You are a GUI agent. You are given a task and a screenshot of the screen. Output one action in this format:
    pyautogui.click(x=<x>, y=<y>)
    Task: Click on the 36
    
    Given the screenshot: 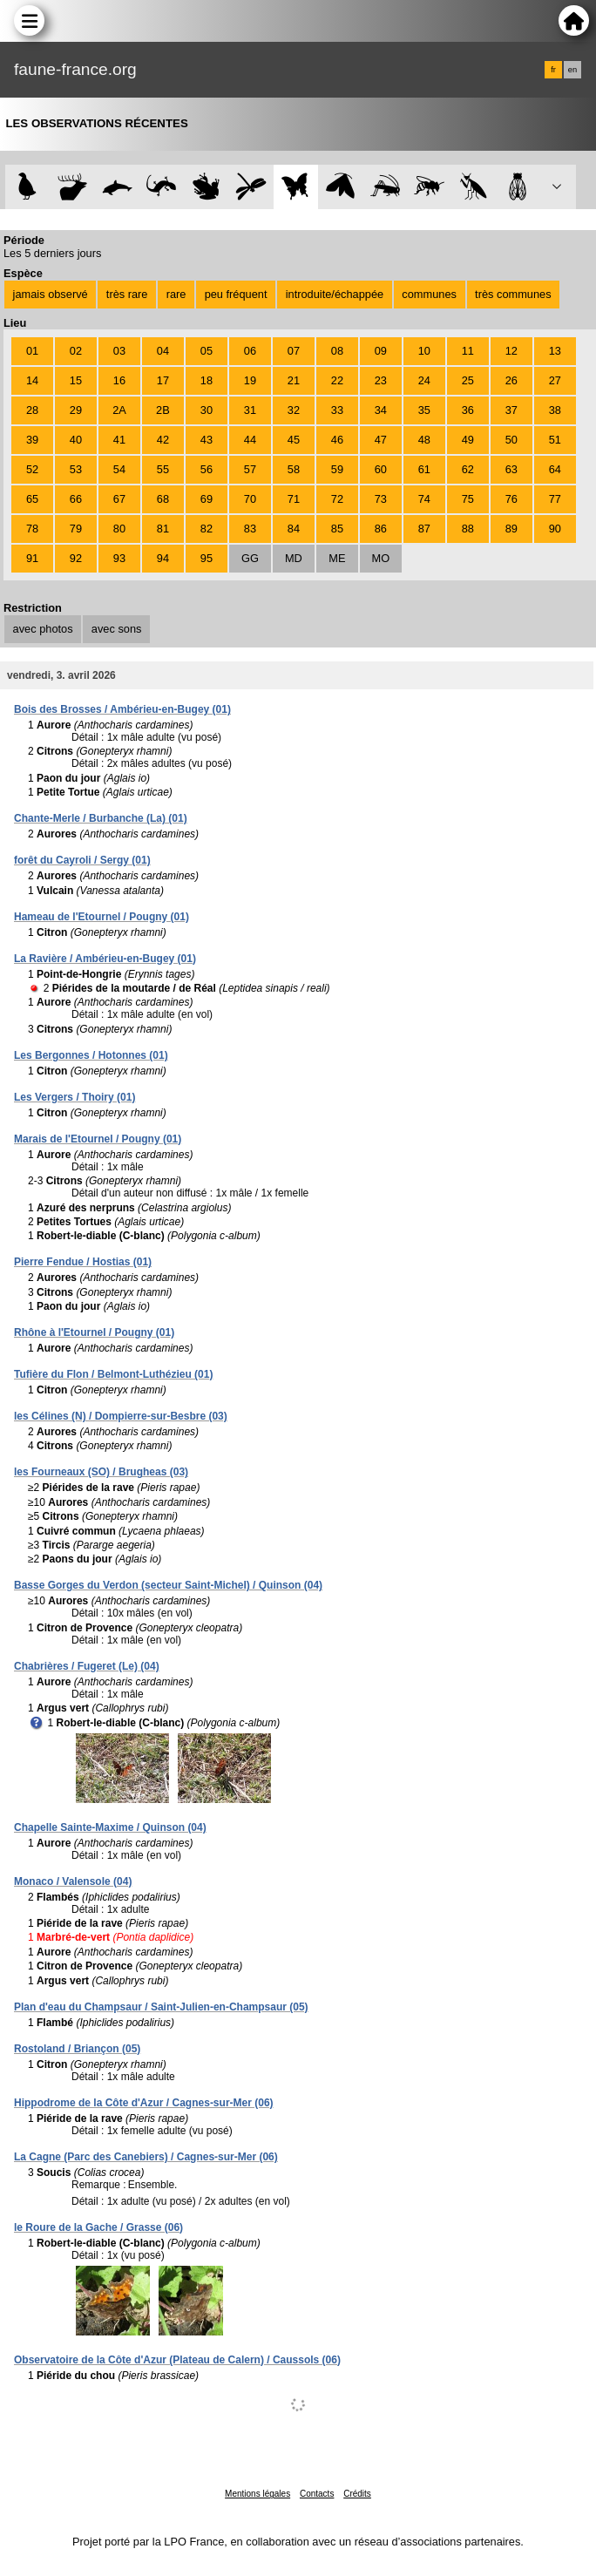 What is the action you would take?
    pyautogui.click(x=468, y=410)
    